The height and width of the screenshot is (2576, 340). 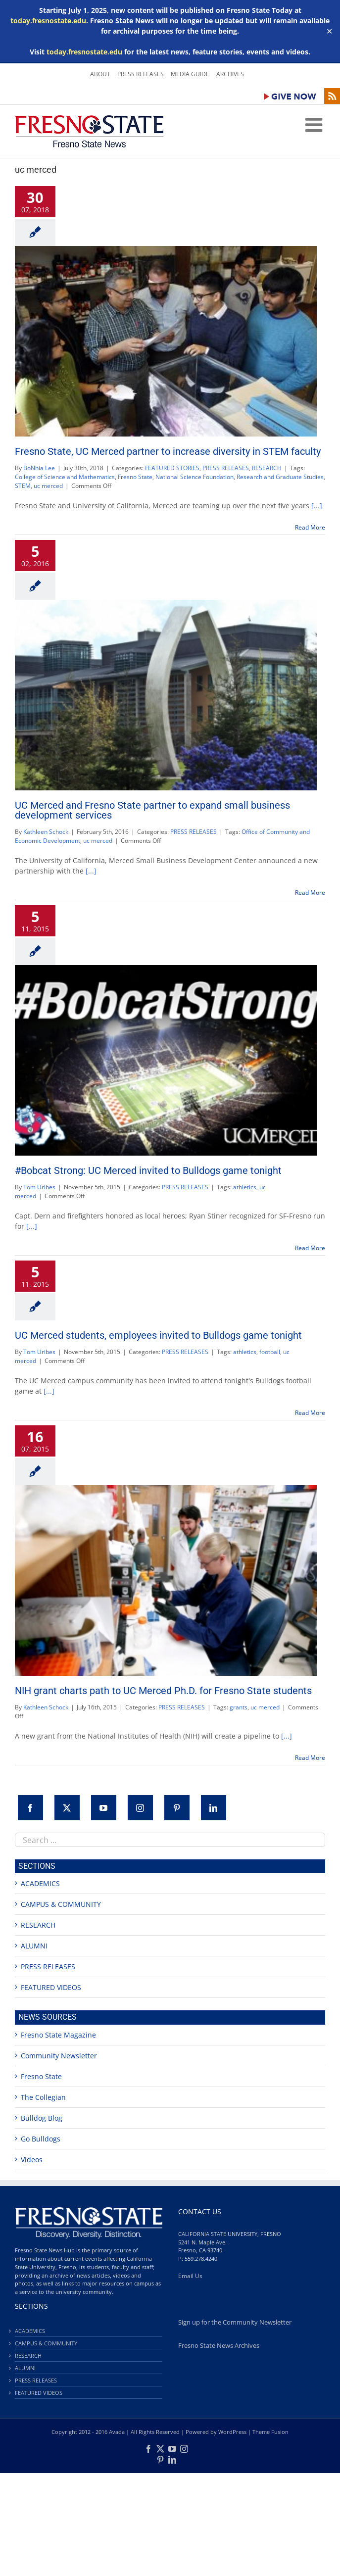 What do you see at coordinates (170, 1840) in the screenshot?
I see `[combobox]` at bounding box center [170, 1840].